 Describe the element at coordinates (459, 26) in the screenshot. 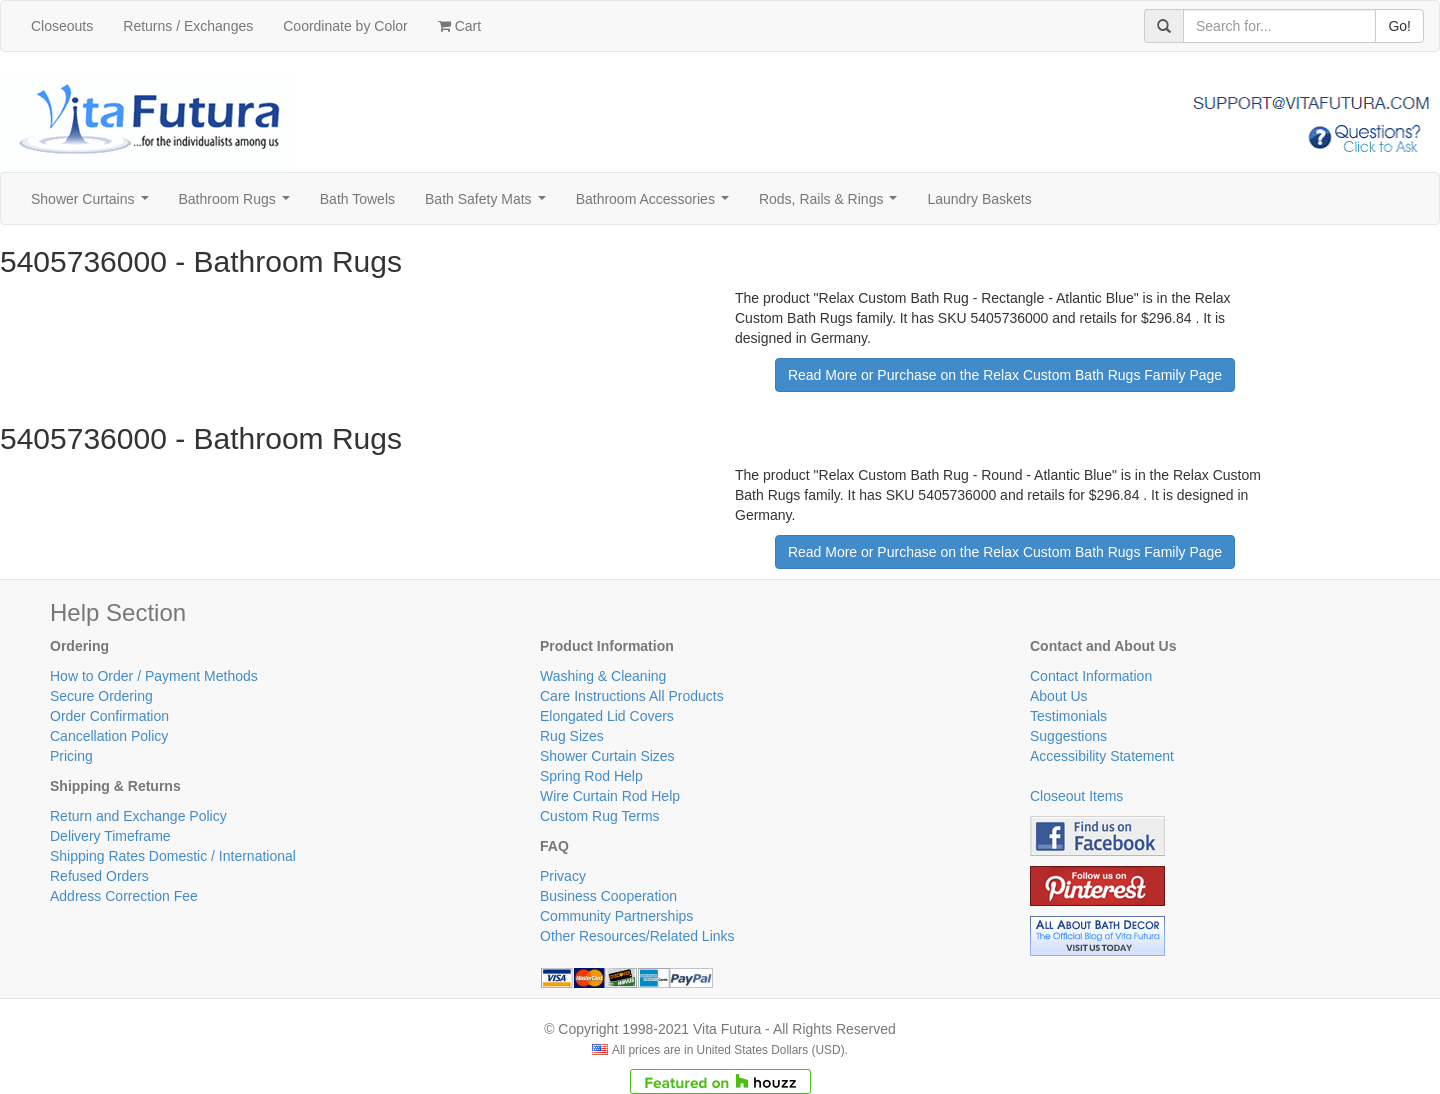

I see `Cart` at that location.